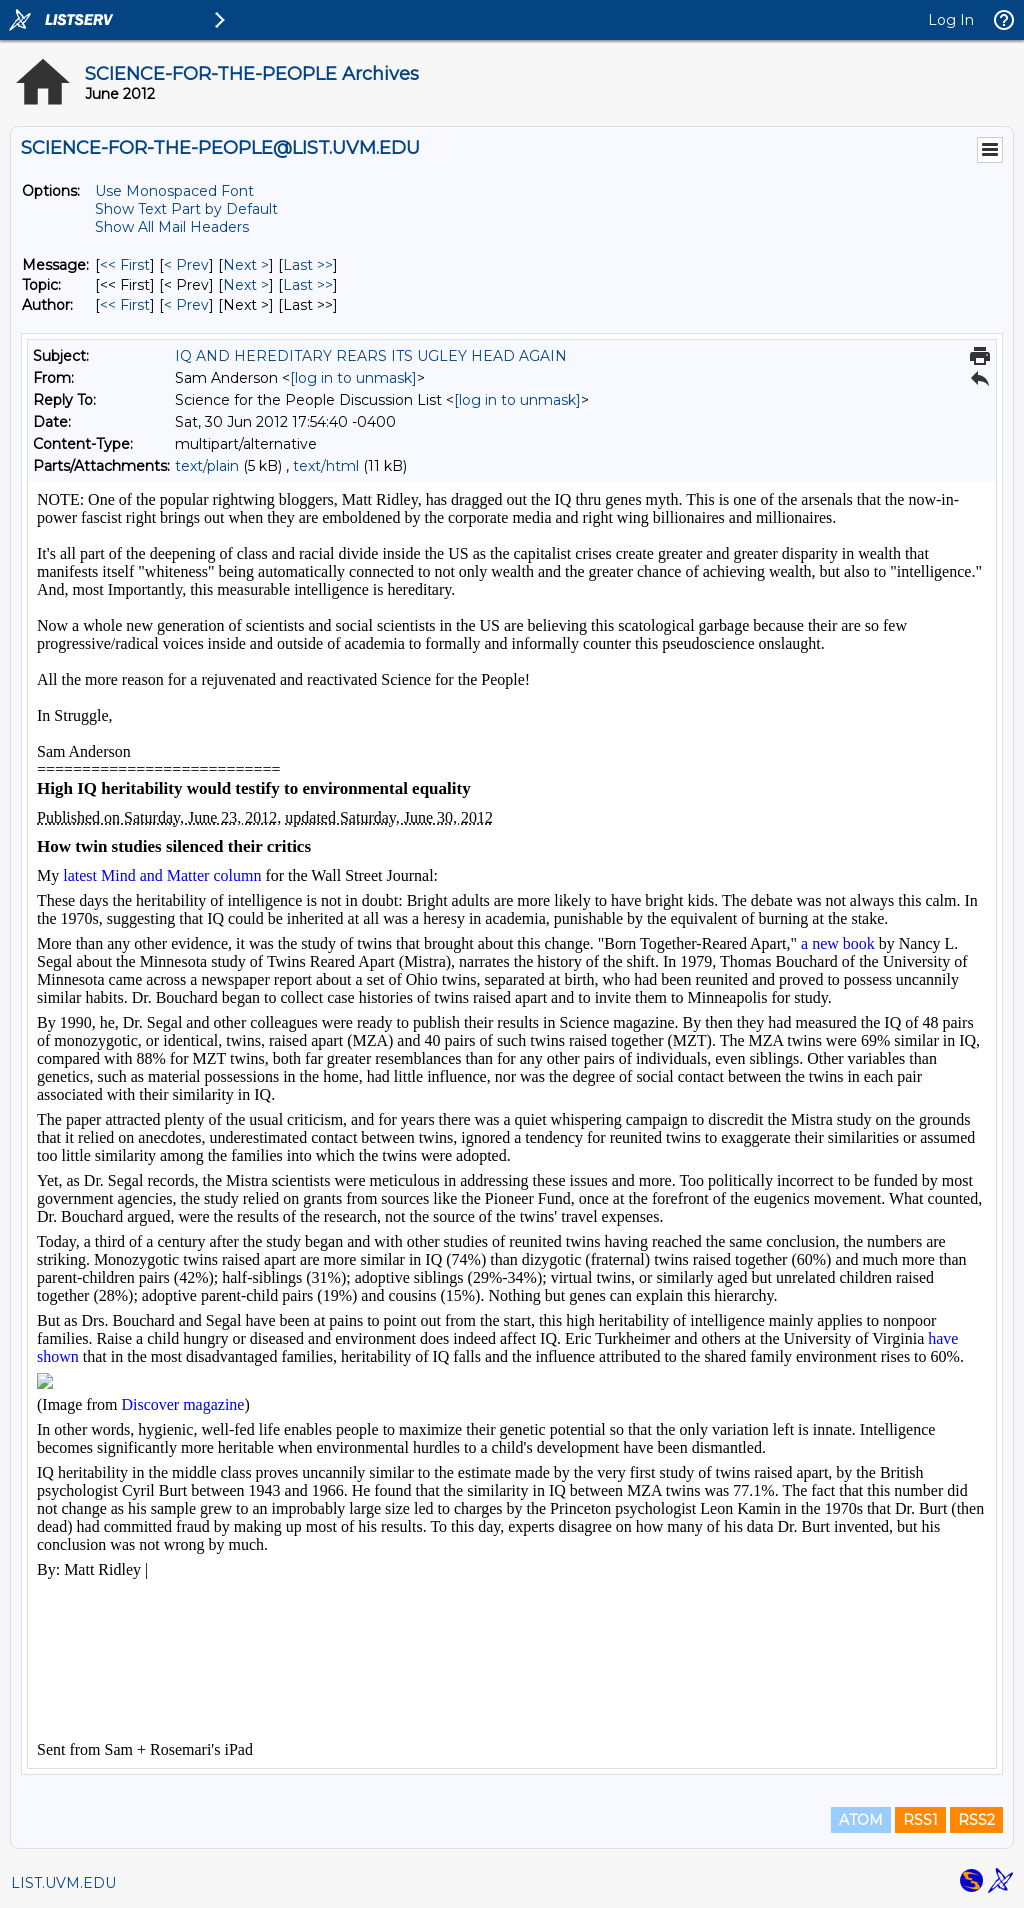 The image size is (1024, 1908). What do you see at coordinates (174, 191) in the screenshot?
I see `Use Monospaced Font` at bounding box center [174, 191].